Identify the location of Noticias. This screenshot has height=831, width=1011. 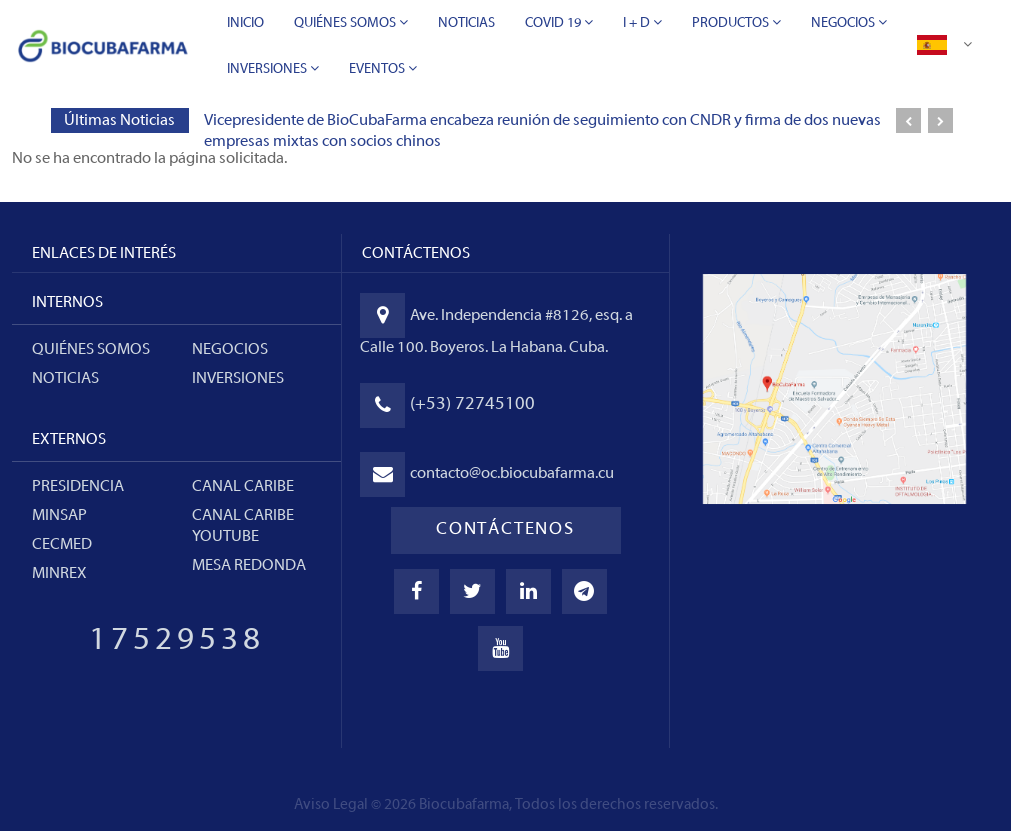
(466, 24).